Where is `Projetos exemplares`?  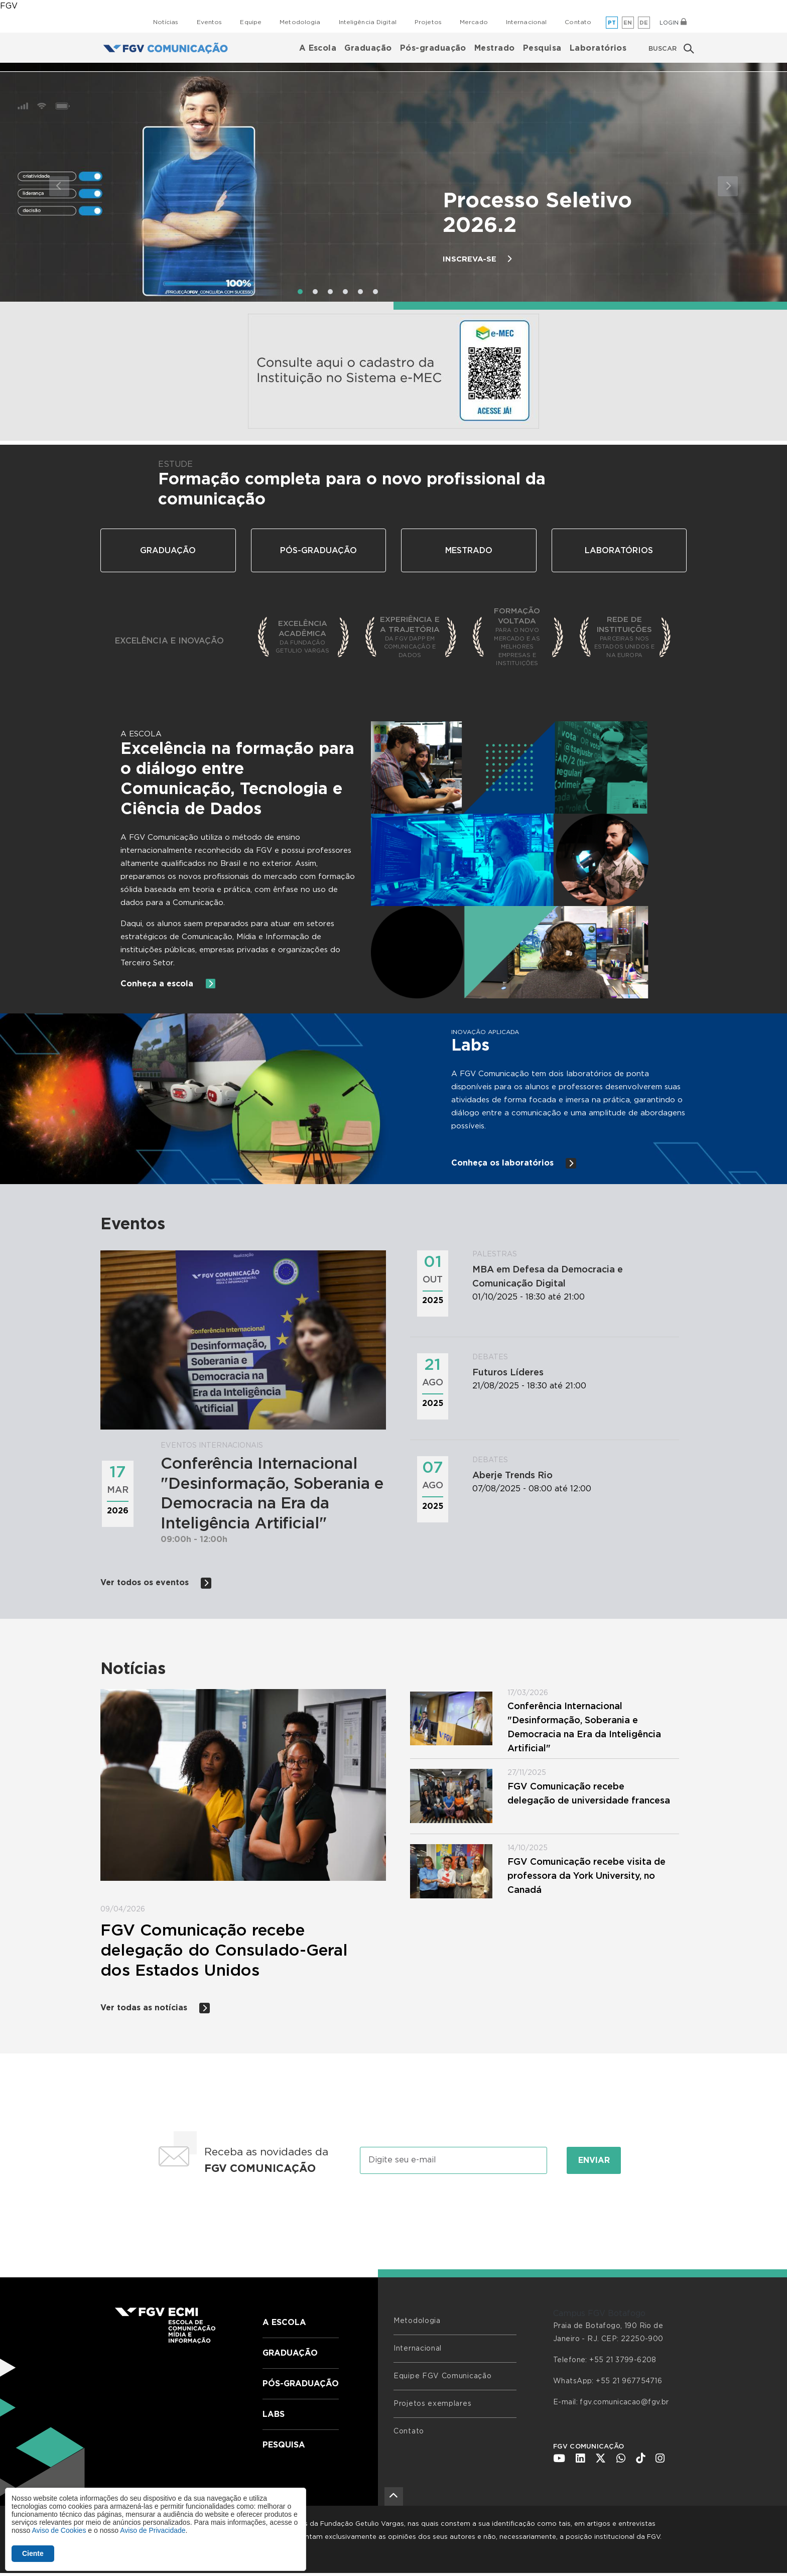 Projetos exemplares is located at coordinates (432, 2406).